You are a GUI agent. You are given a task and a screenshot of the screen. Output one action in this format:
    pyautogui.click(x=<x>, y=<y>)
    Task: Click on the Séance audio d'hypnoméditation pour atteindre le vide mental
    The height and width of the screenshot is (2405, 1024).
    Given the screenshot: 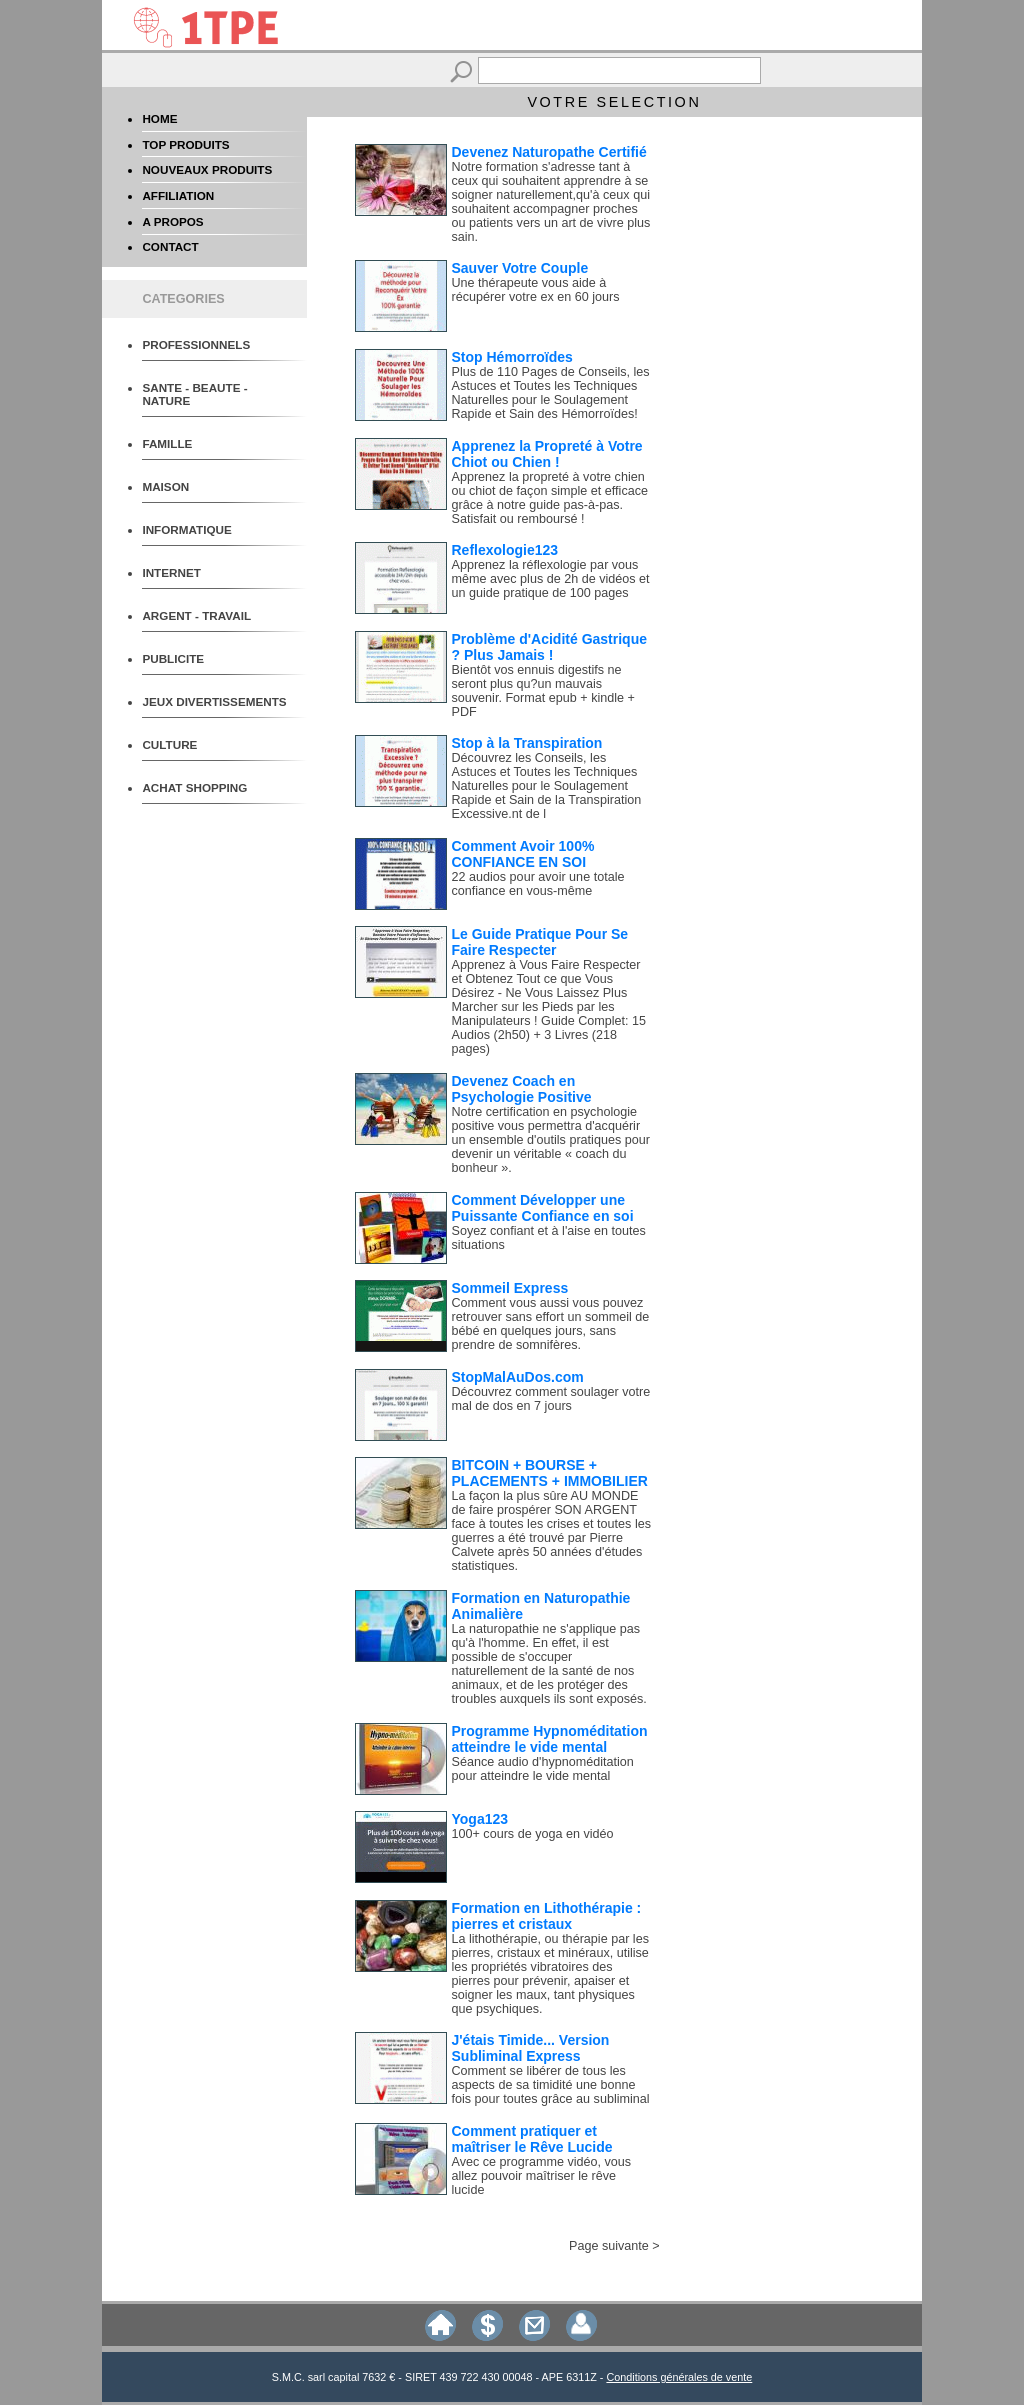 What is the action you would take?
    pyautogui.click(x=543, y=1769)
    